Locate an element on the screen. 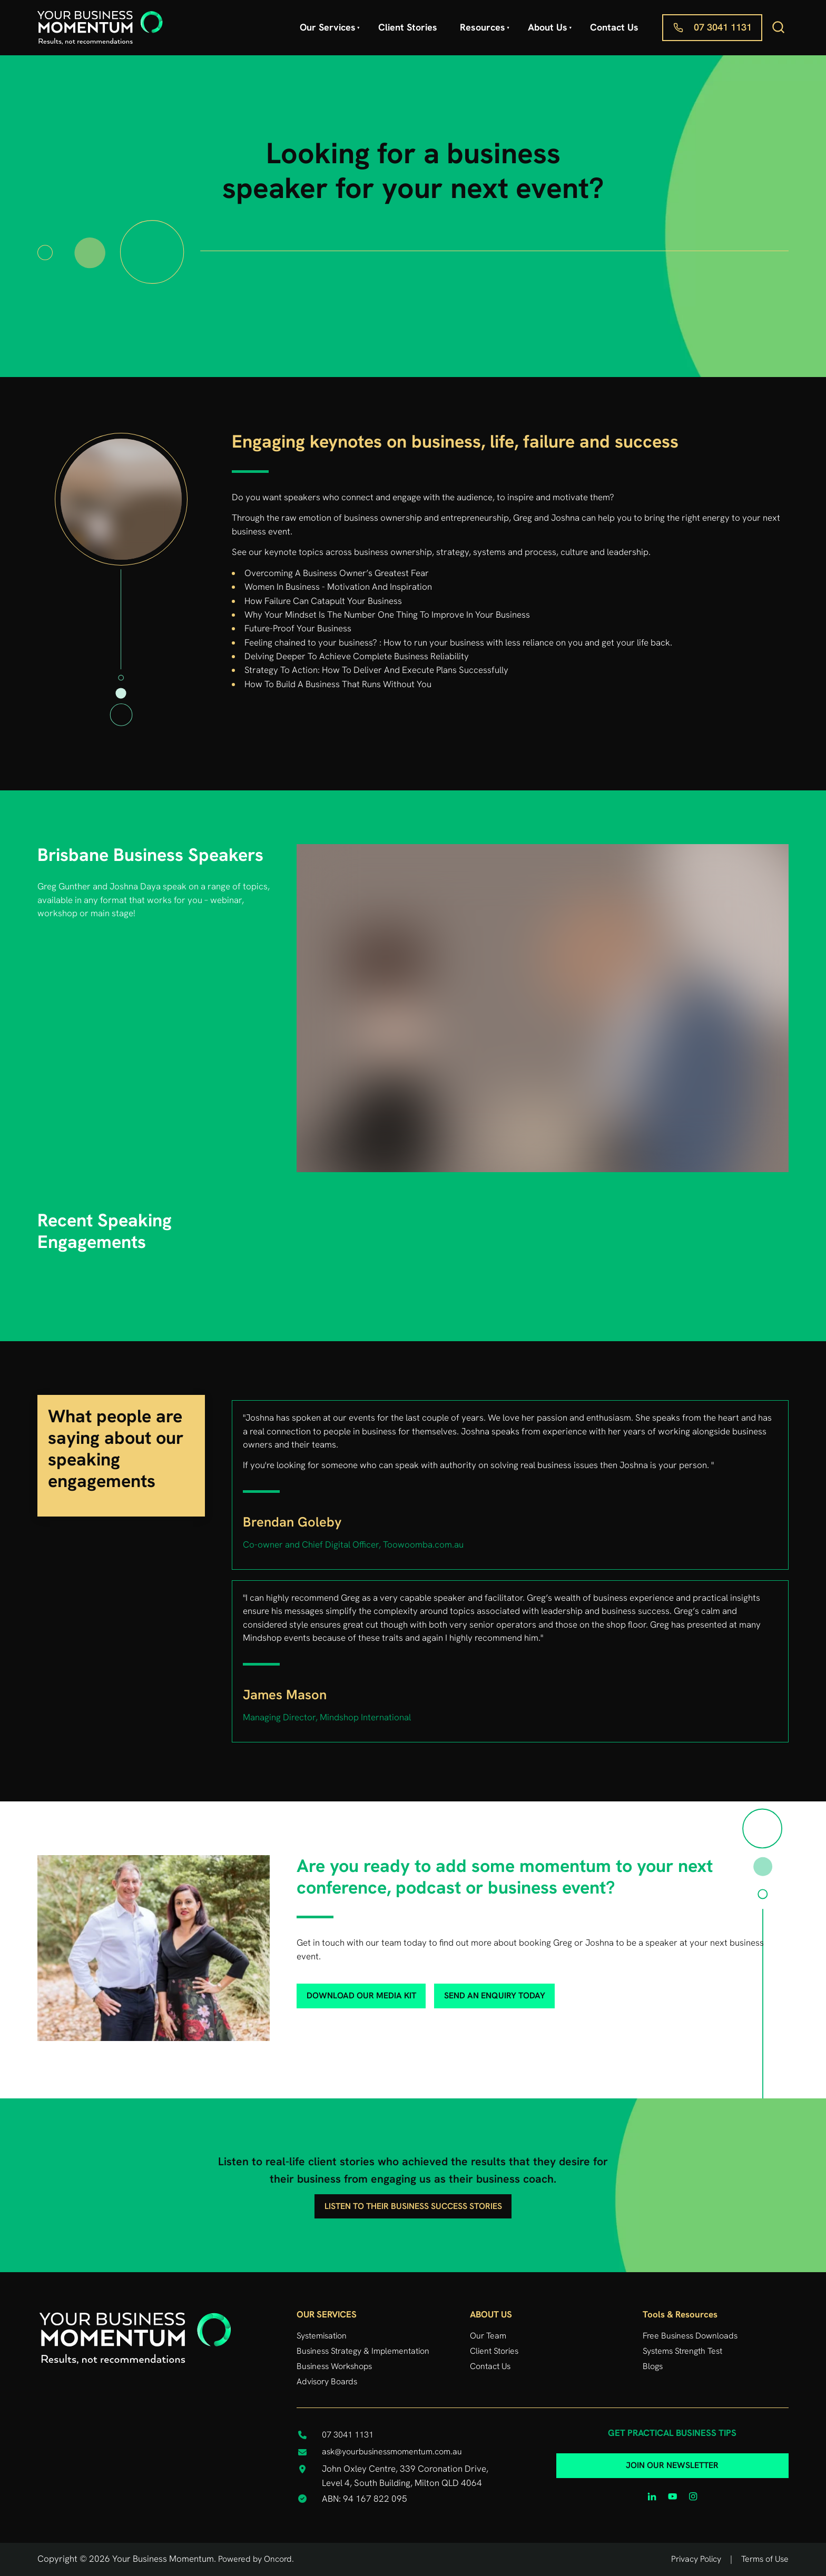  Our Team is located at coordinates (488, 2335).